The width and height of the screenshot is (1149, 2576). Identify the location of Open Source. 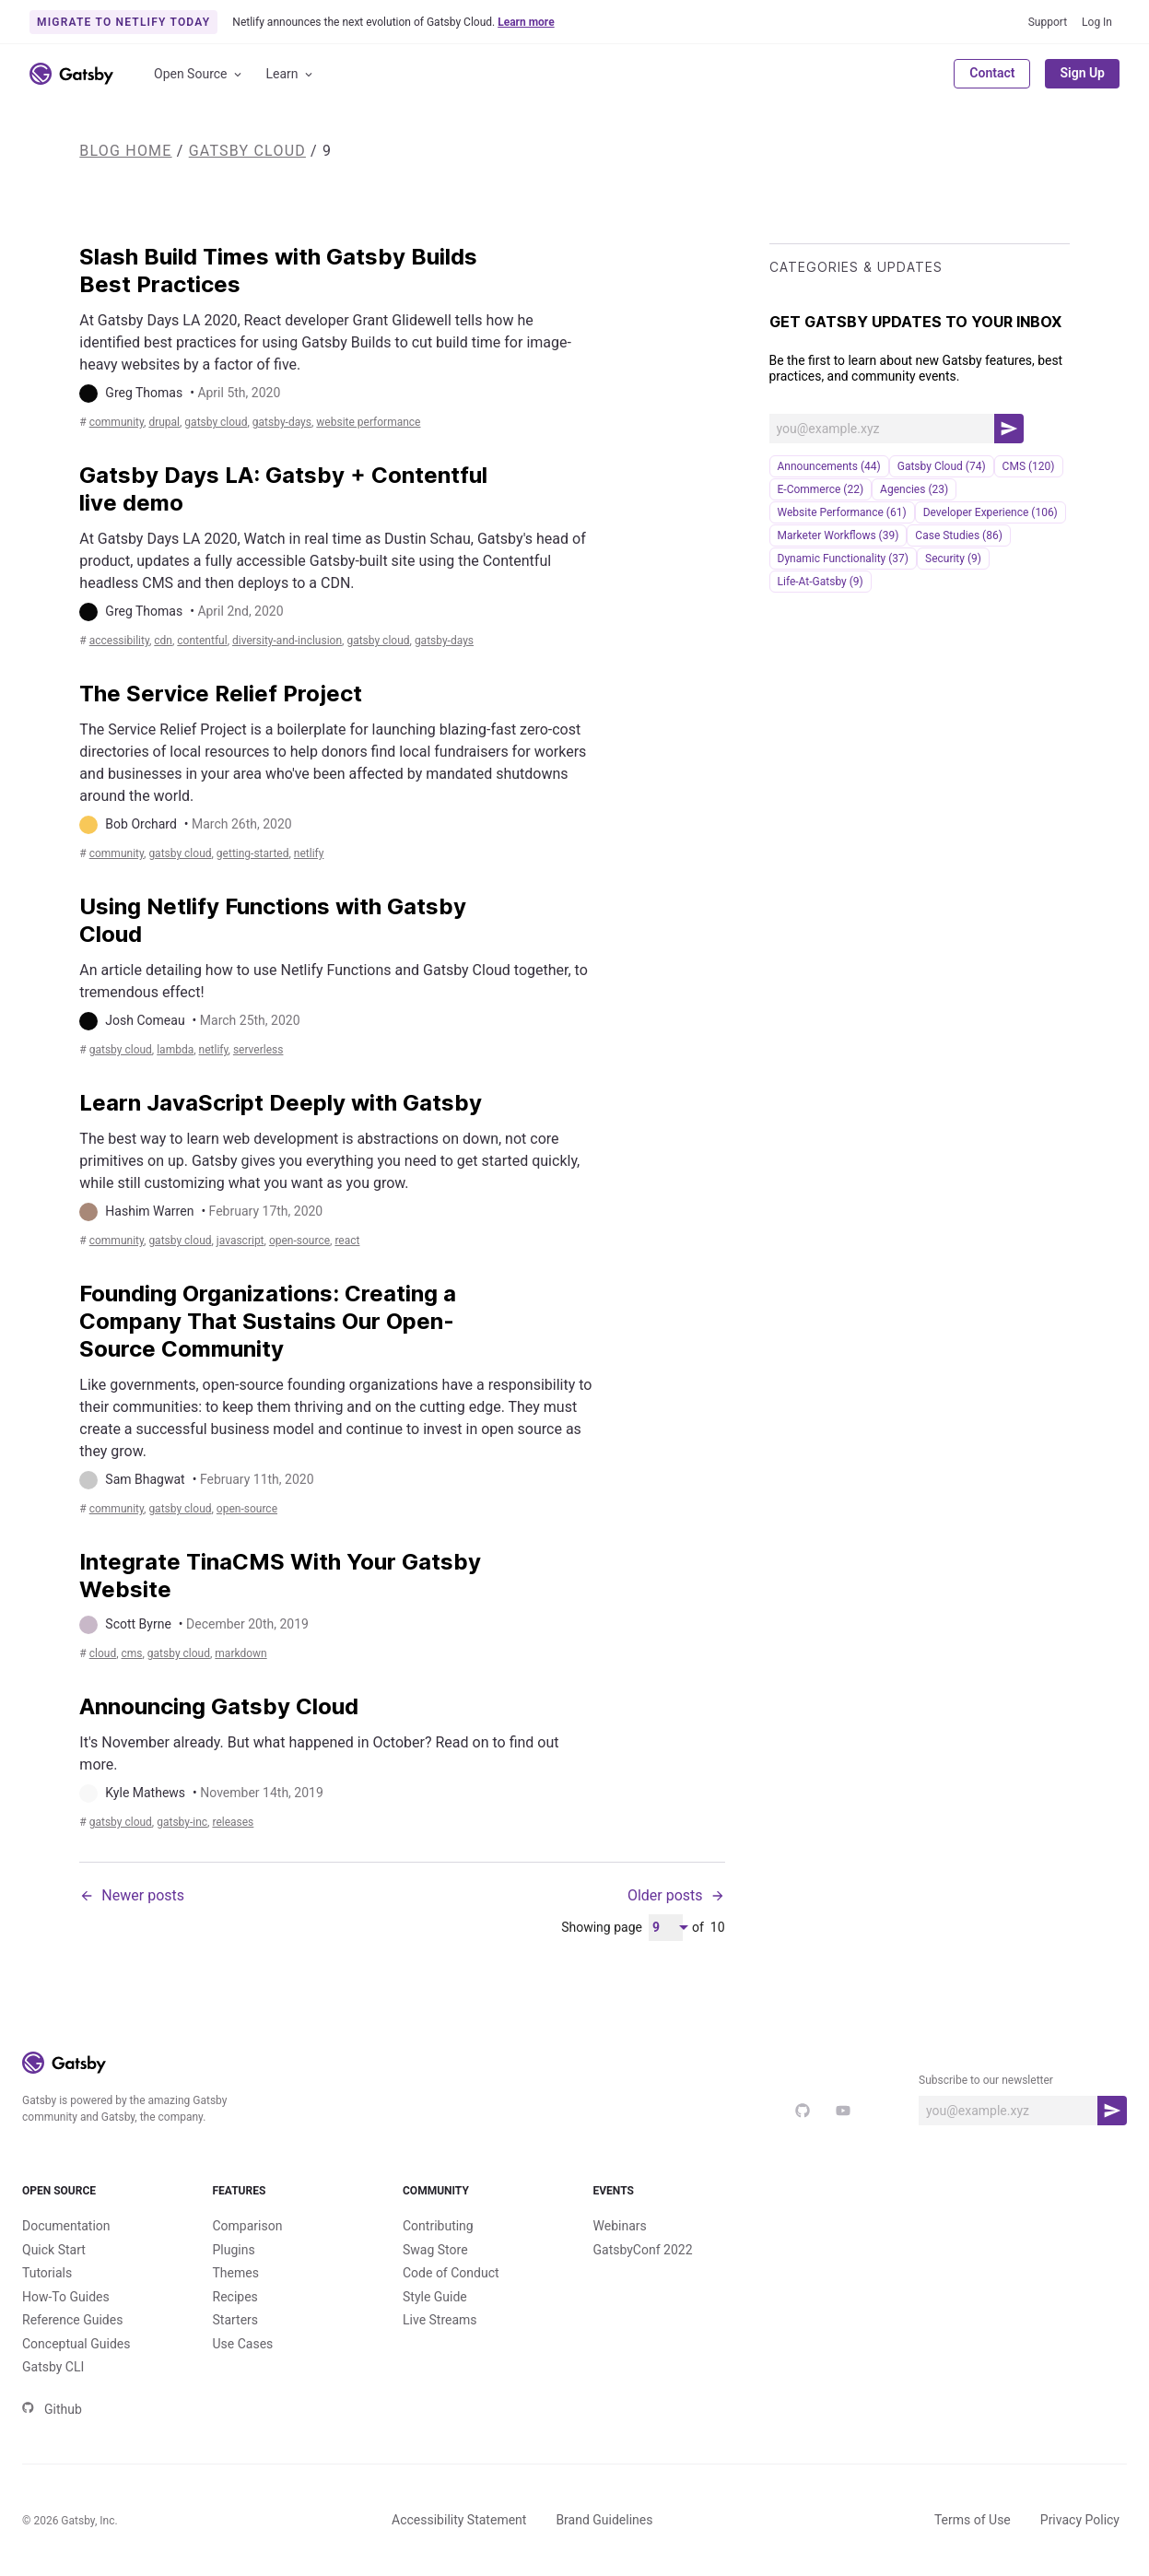
(199, 74).